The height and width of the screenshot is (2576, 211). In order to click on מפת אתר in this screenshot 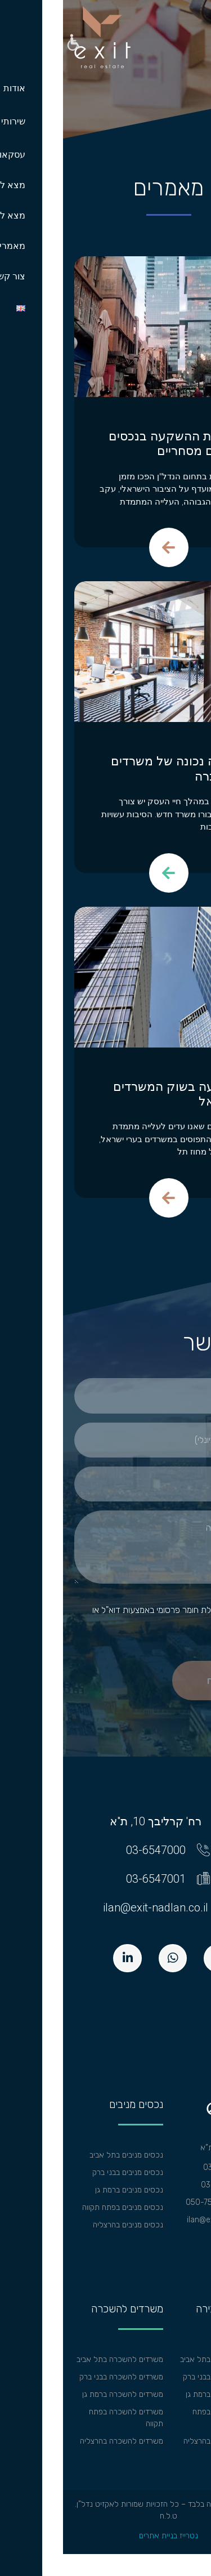, I will do `click(184, 2254)`.